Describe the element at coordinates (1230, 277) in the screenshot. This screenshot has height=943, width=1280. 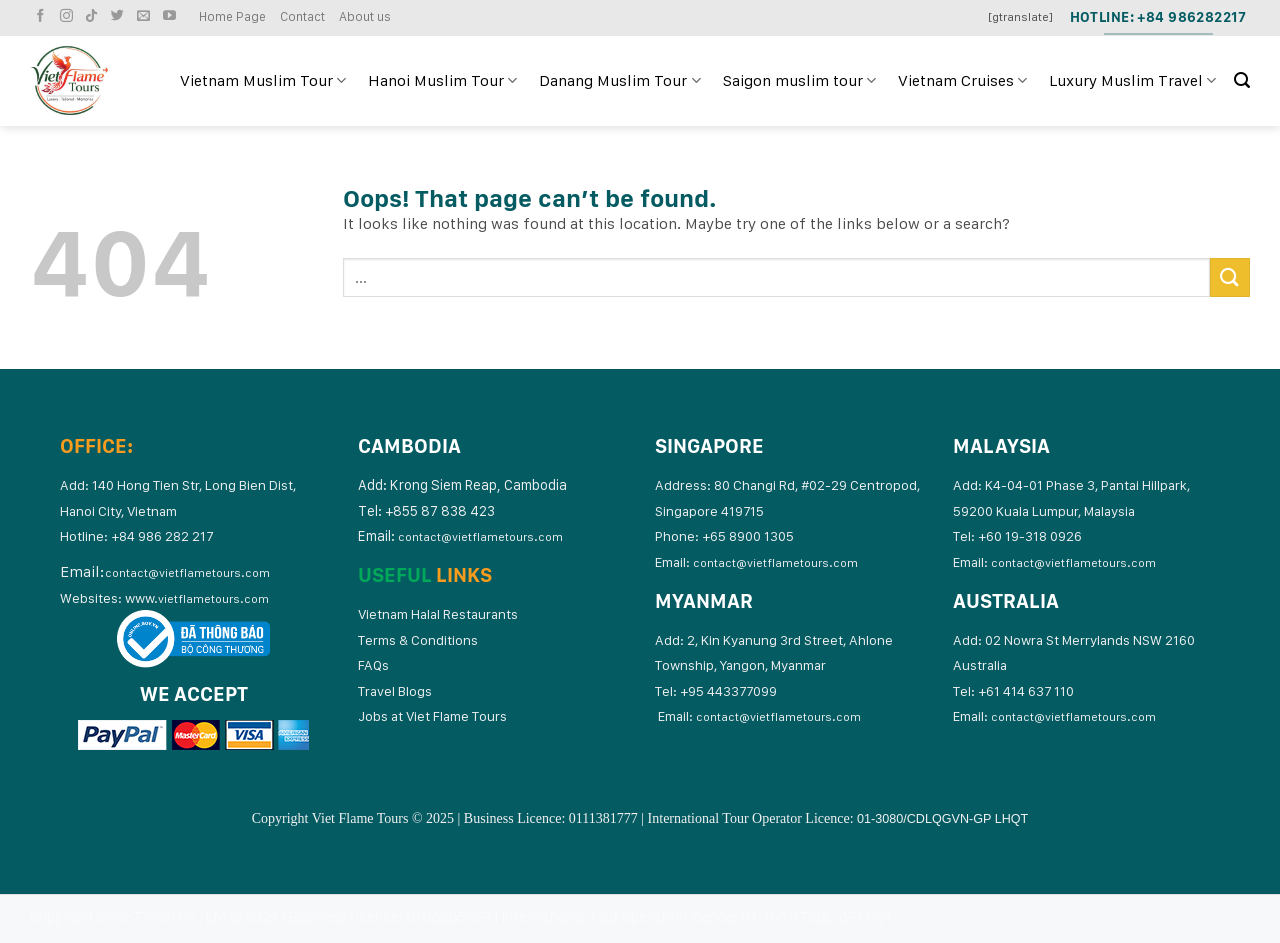
I see `[Submit]` at that location.